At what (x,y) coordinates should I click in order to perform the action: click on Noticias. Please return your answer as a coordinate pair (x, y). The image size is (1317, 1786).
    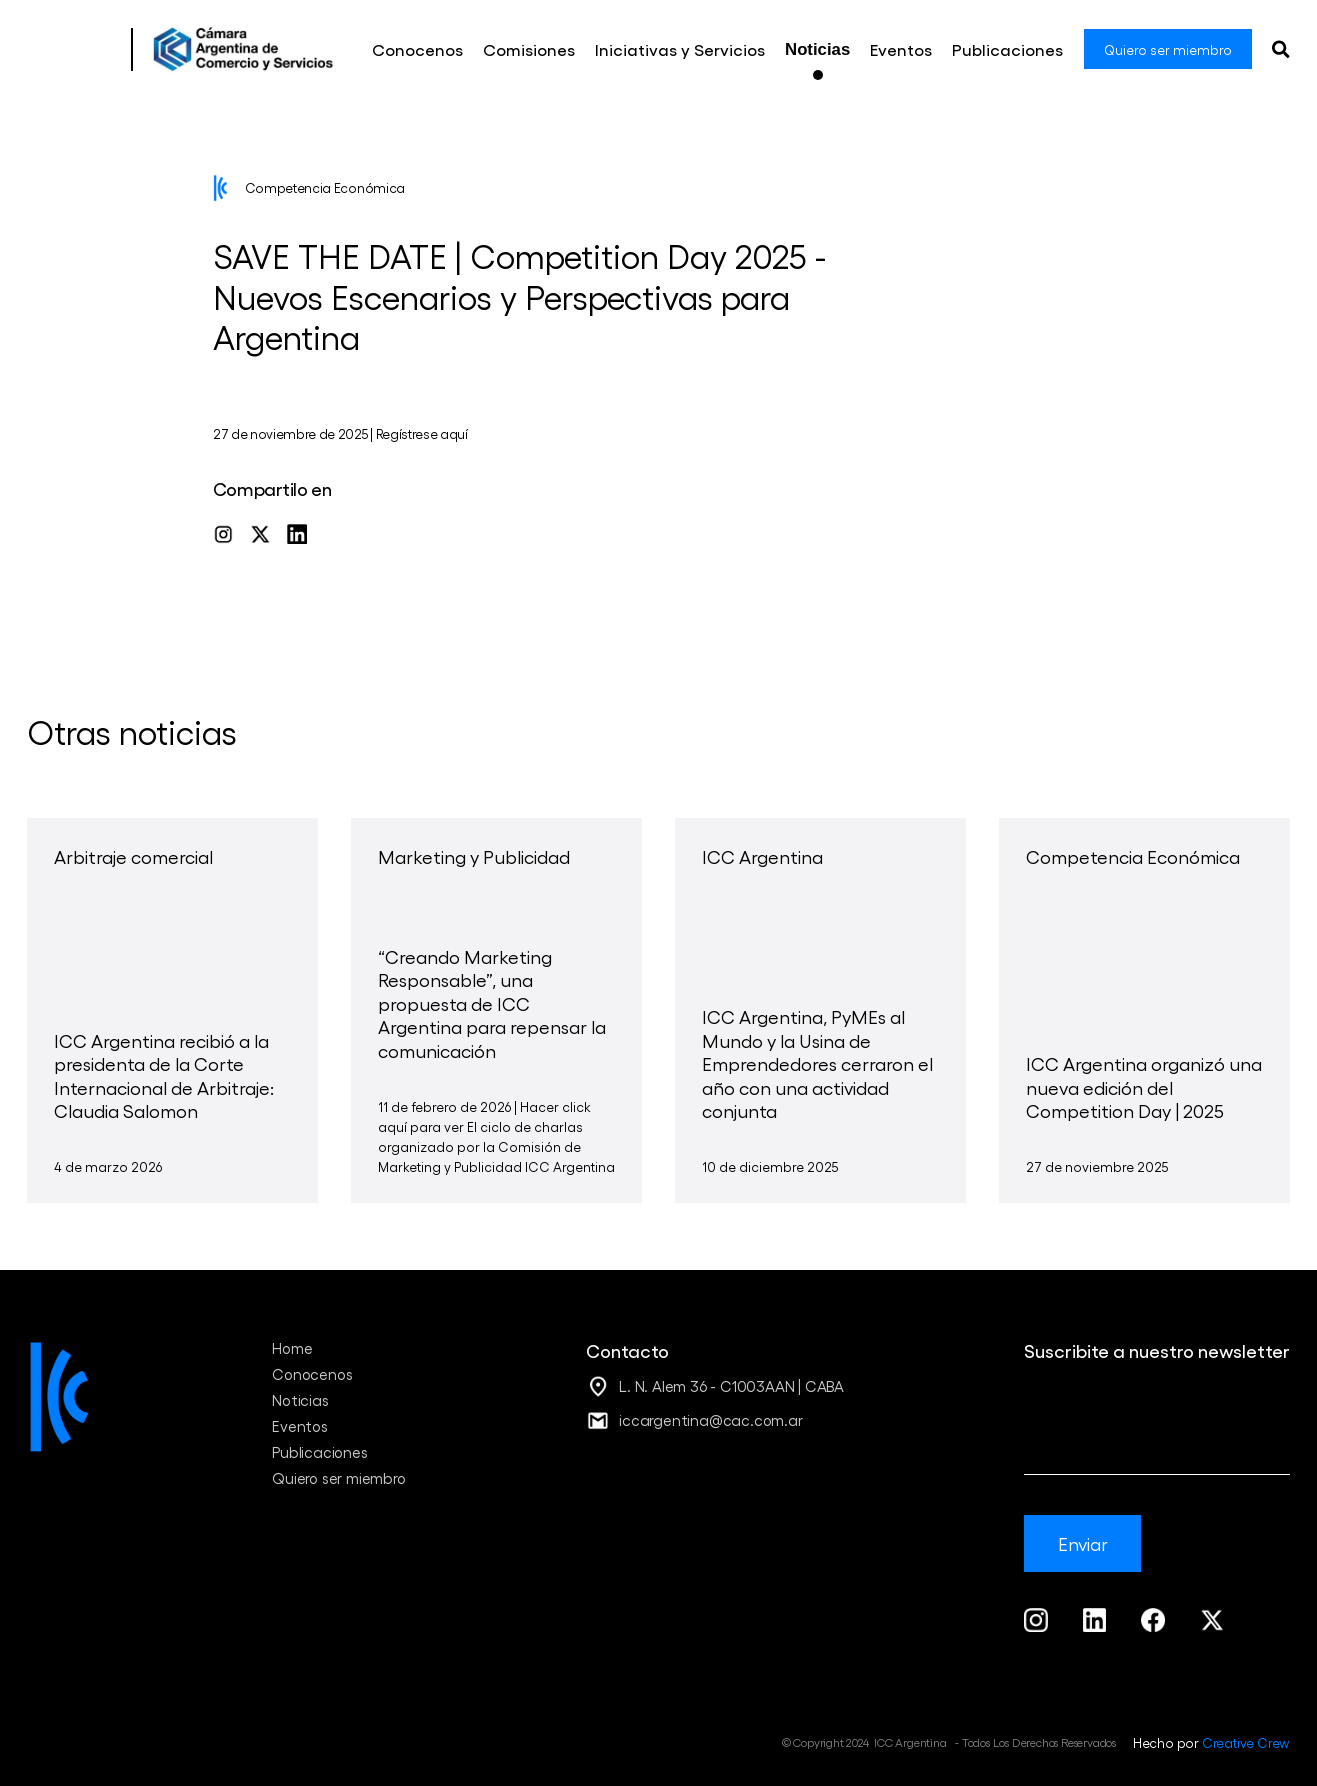
    Looking at the image, I should click on (300, 1400).